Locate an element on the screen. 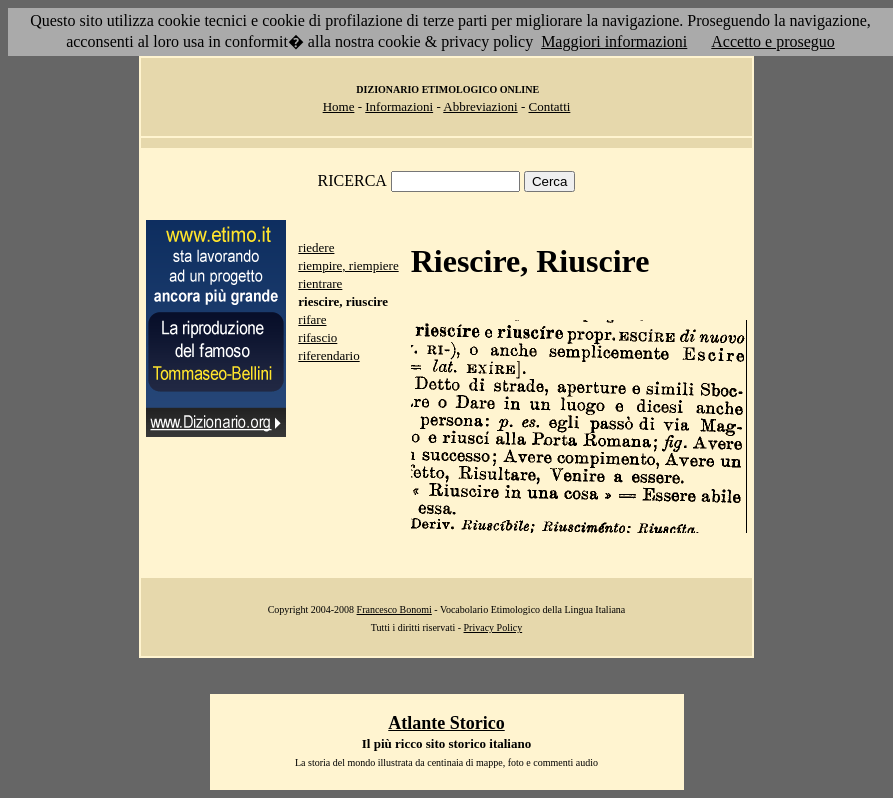  riedere is located at coordinates (316, 247).